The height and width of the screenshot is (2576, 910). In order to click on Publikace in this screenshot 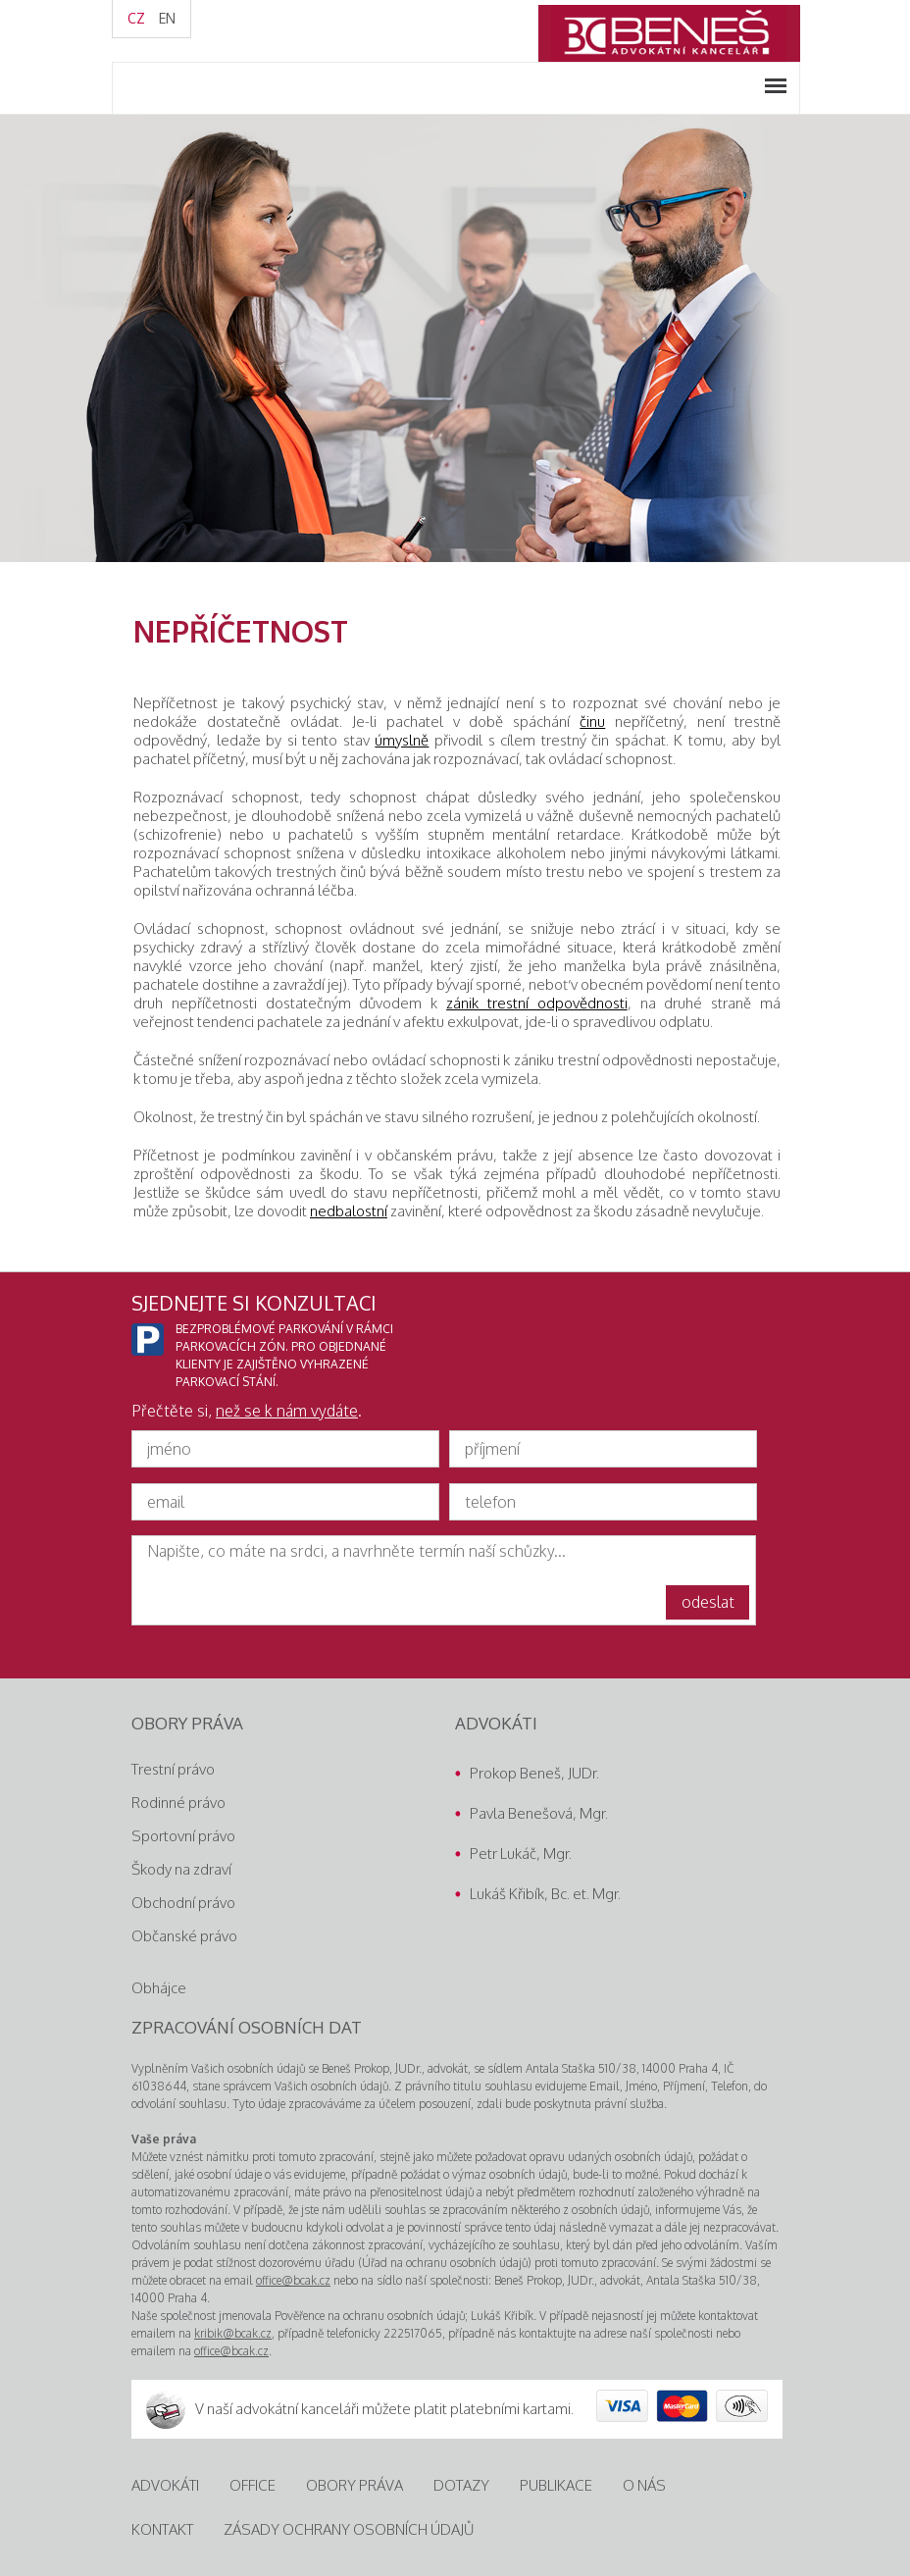, I will do `click(556, 2485)`.